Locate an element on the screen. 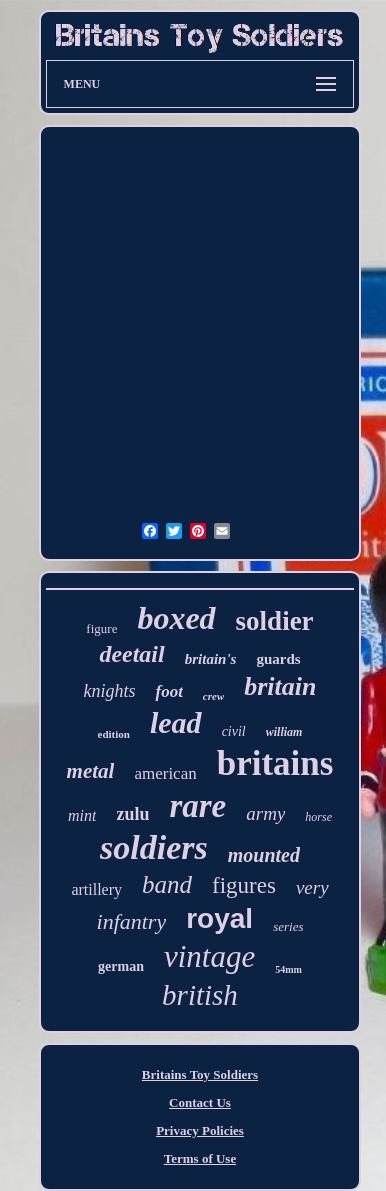 This screenshot has width=386, height=1191. william is located at coordinates (284, 732).